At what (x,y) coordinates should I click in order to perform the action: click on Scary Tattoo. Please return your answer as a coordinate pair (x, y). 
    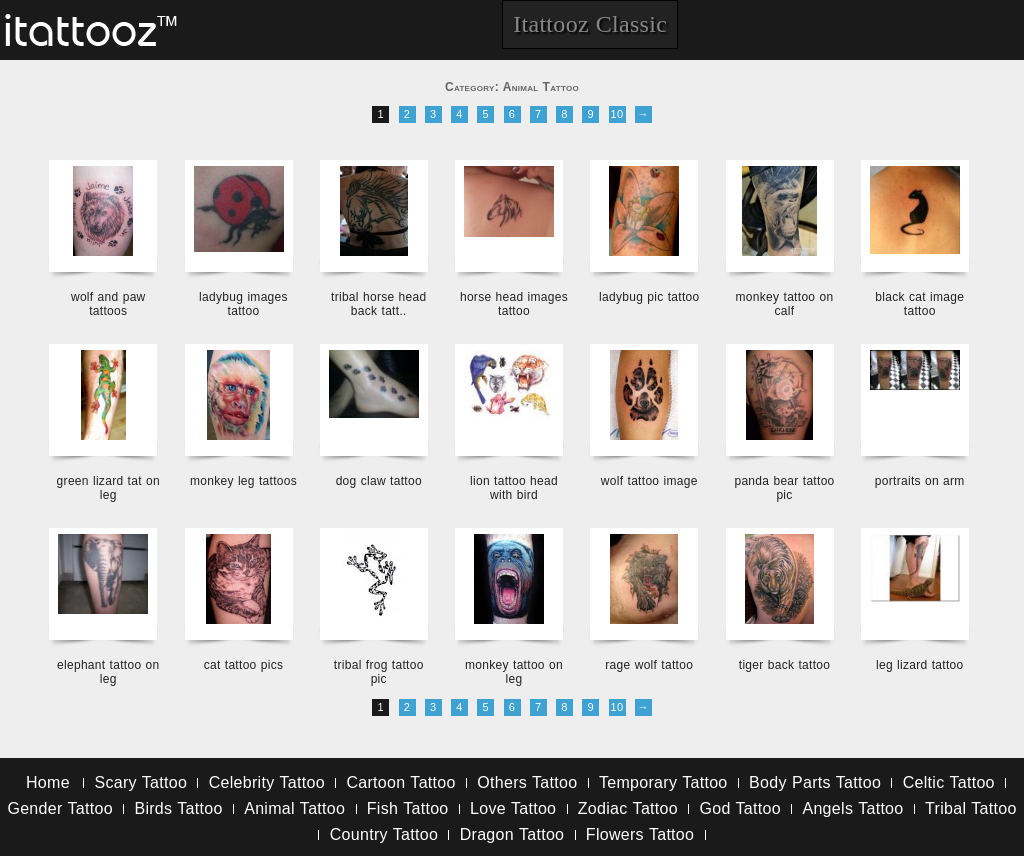
    Looking at the image, I should click on (140, 782).